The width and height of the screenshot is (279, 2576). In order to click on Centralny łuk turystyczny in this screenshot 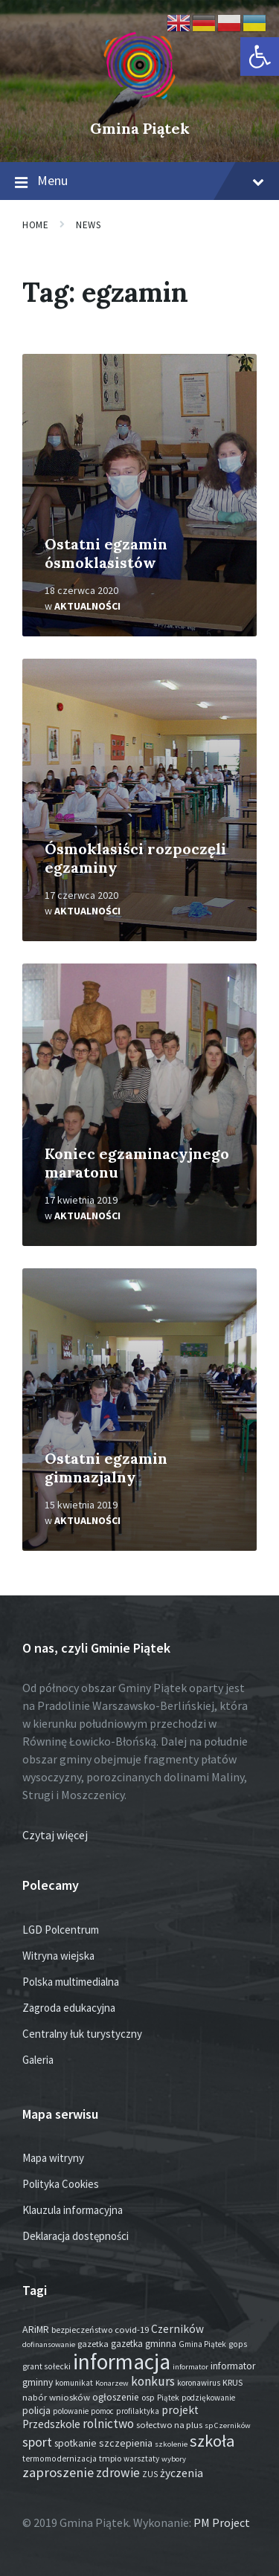, I will do `click(82, 2034)`.